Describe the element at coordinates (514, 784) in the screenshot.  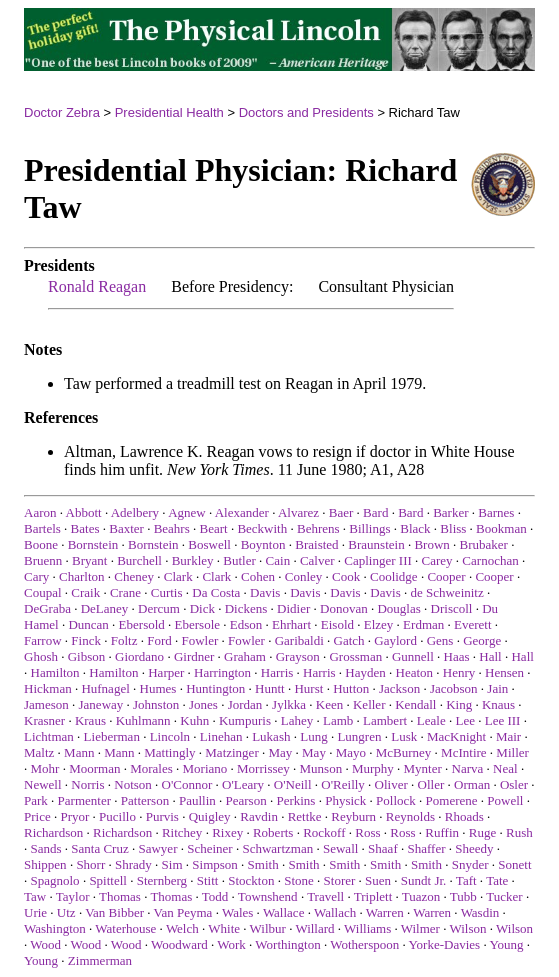
I see `Osler` at that location.